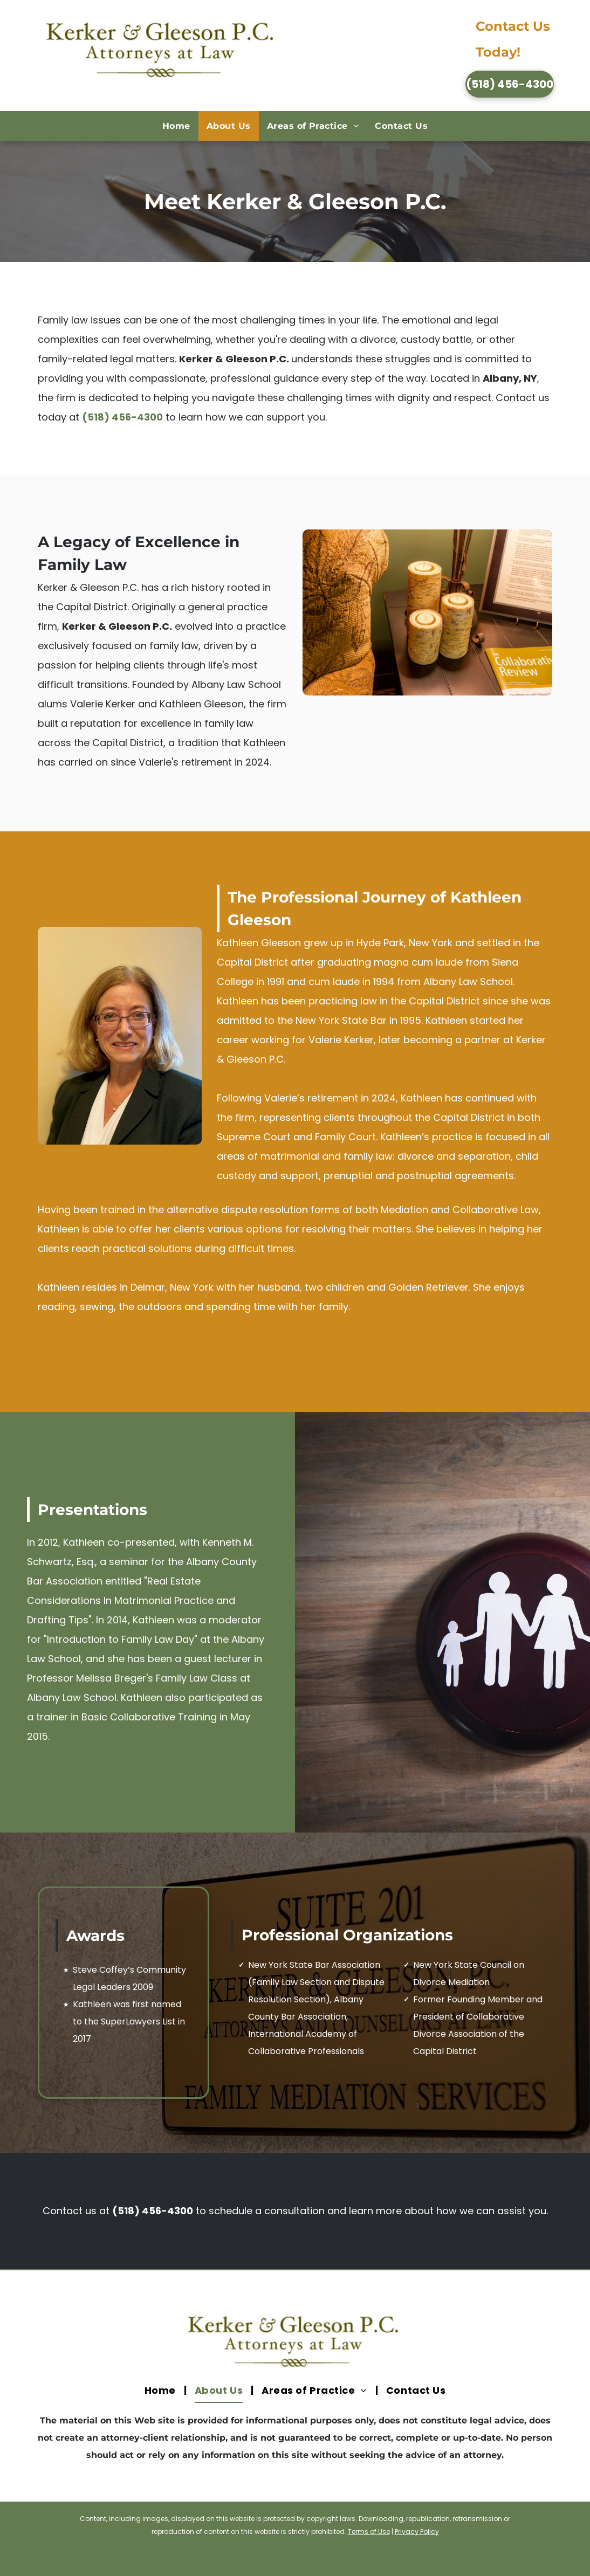 This screenshot has width=590, height=2576. Describe the element at coordinates (176, 126) in the screenshot. I see `[menuitem]` at that location.